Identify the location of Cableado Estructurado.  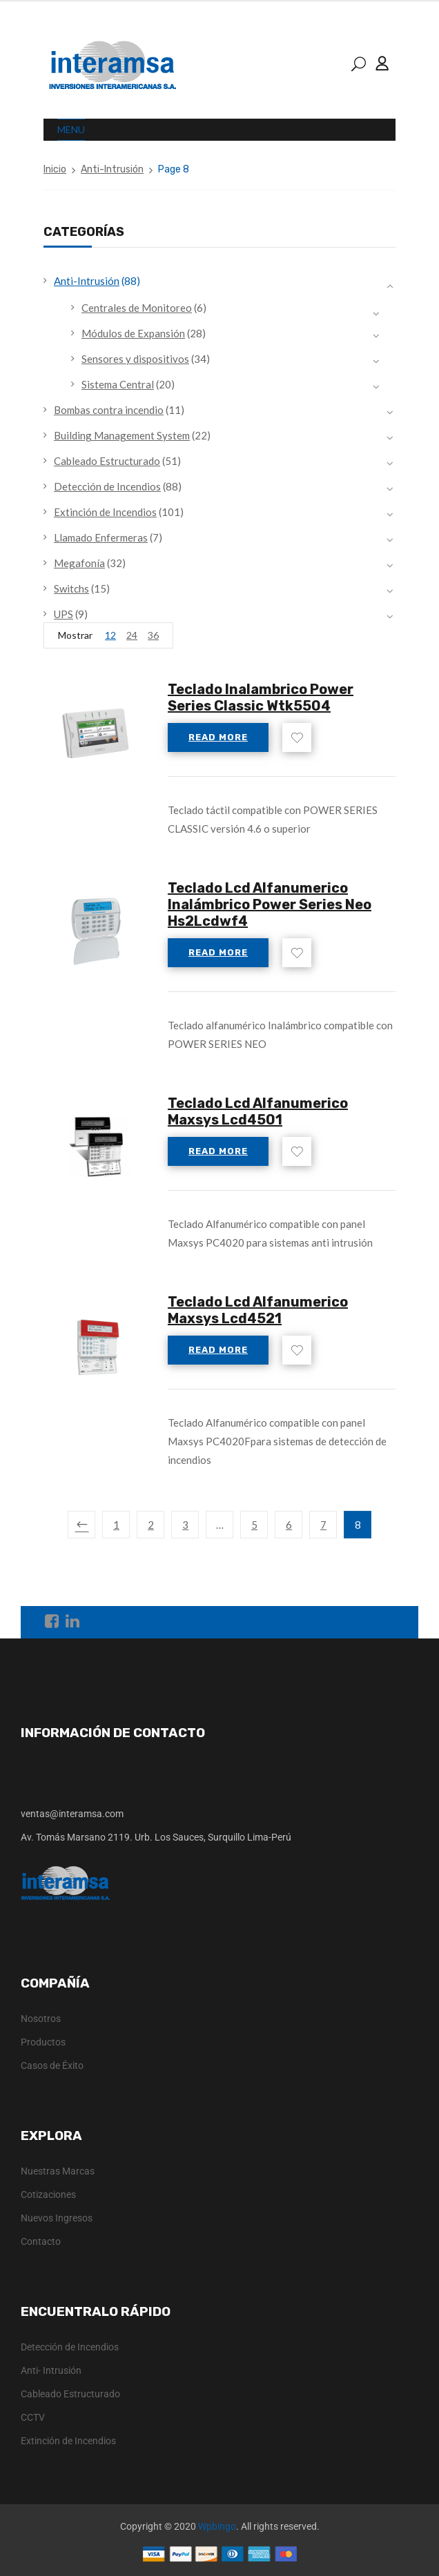
(107, 461).